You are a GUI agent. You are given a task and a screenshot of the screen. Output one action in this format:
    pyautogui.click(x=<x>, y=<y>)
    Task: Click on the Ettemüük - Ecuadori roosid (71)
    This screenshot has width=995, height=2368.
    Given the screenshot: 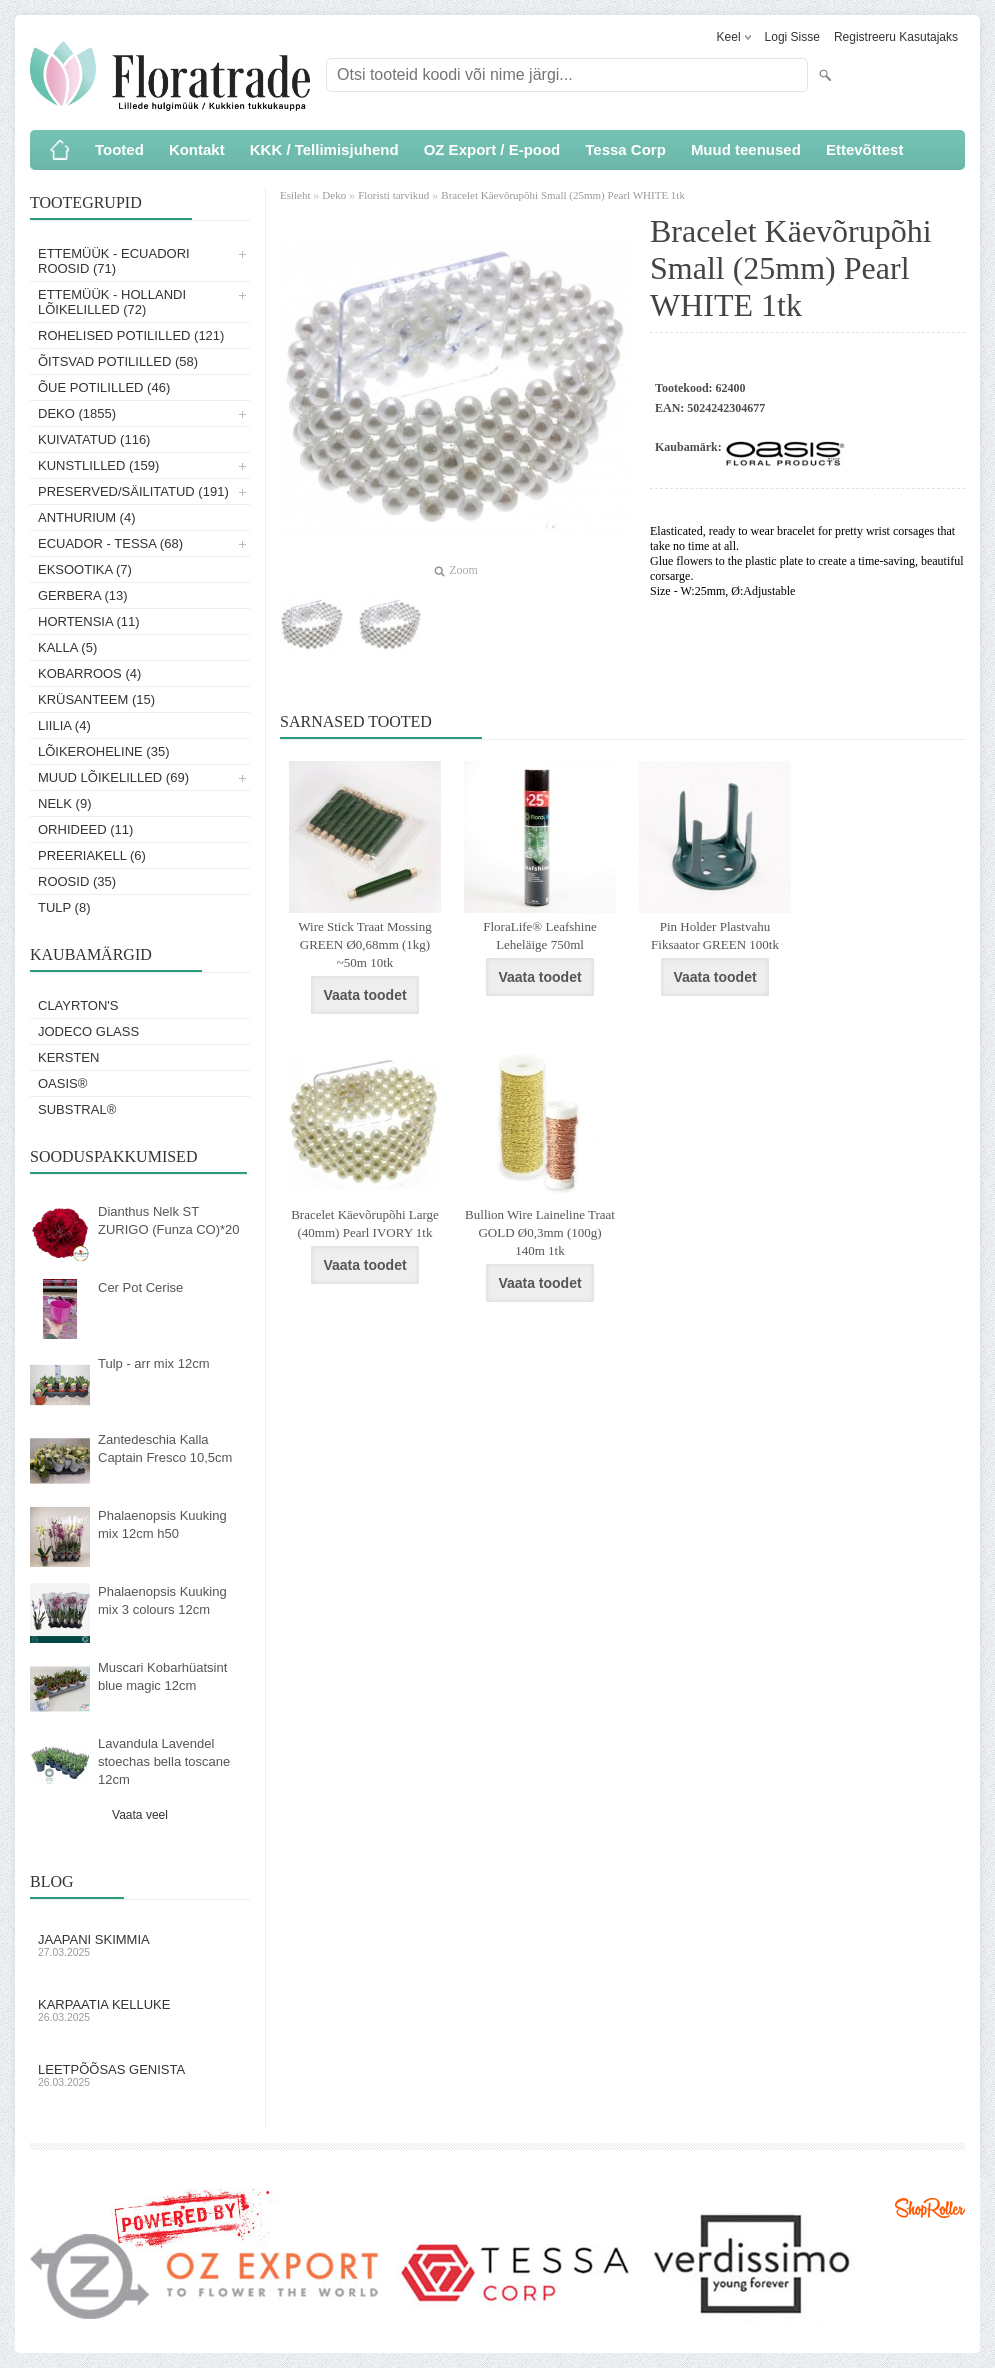 What is the action you would take?
    pyautogui.click(x=114, y=261)
    